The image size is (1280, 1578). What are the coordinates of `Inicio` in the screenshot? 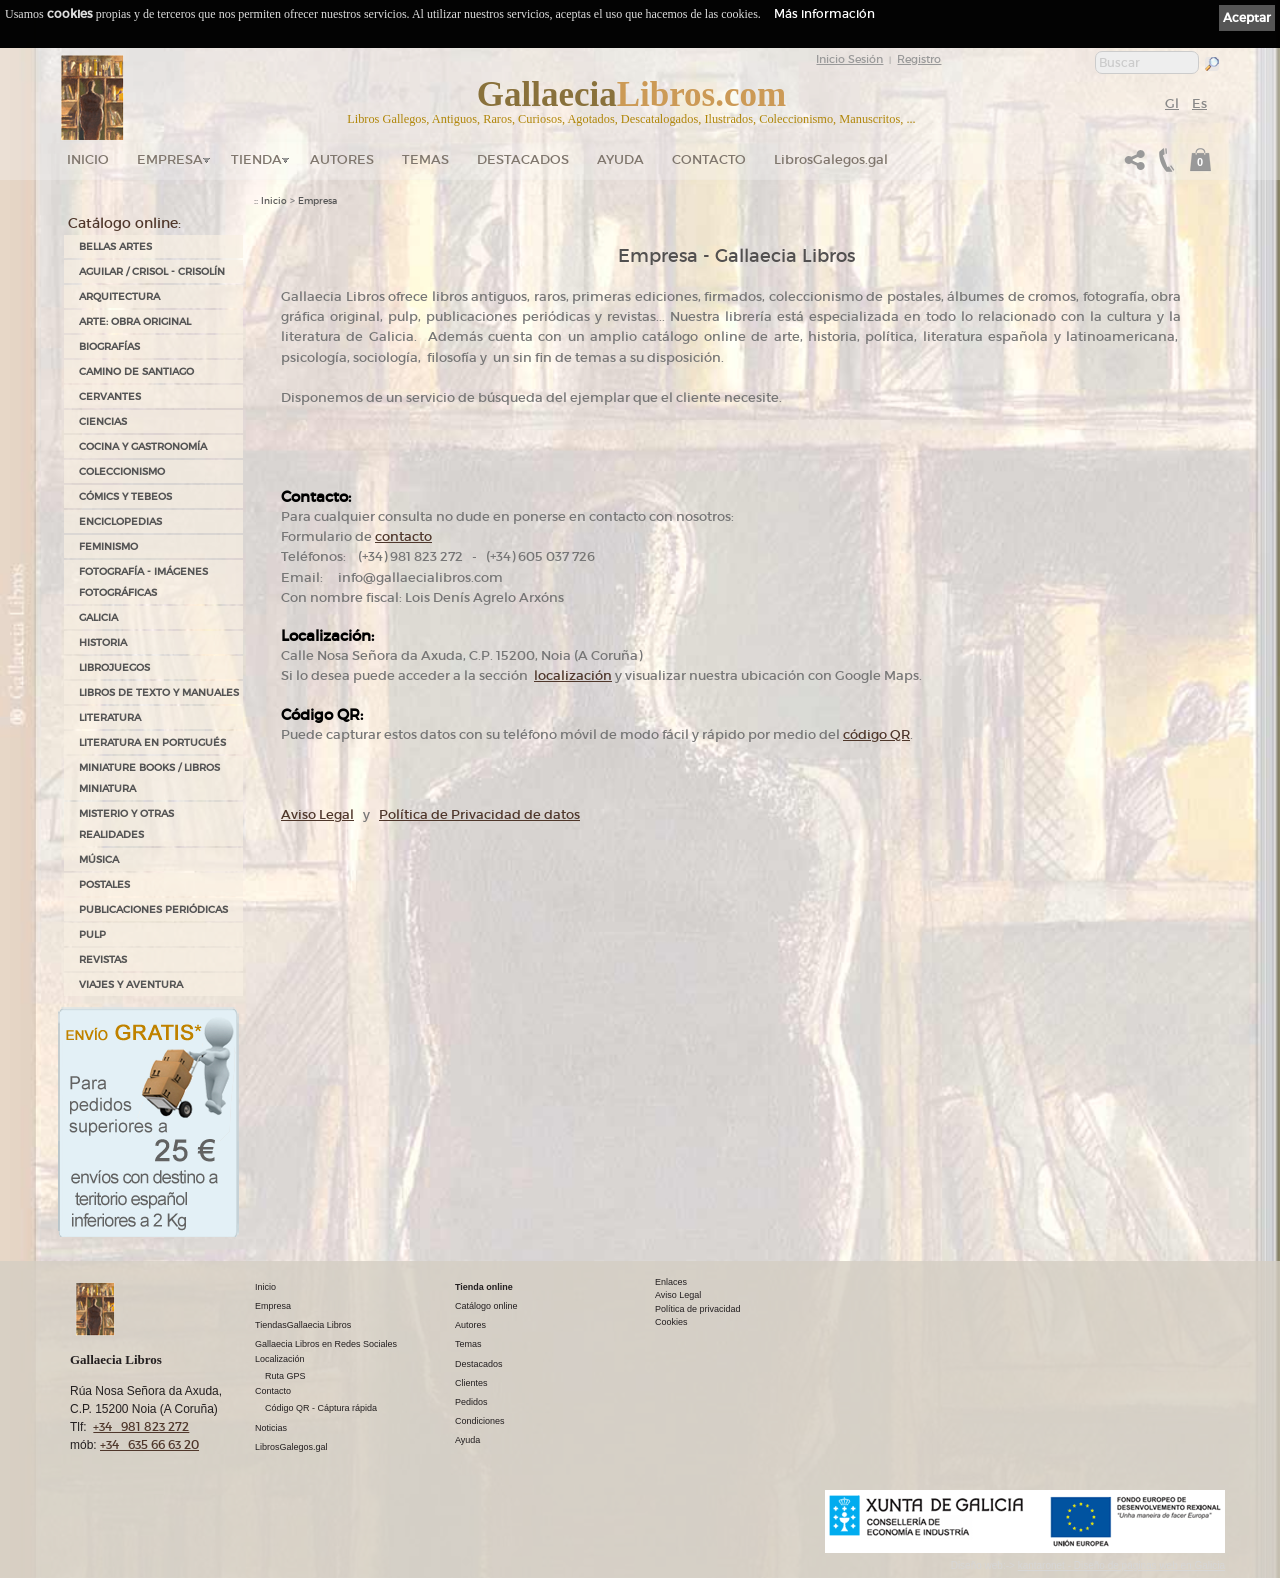 It's located at (88, 159).